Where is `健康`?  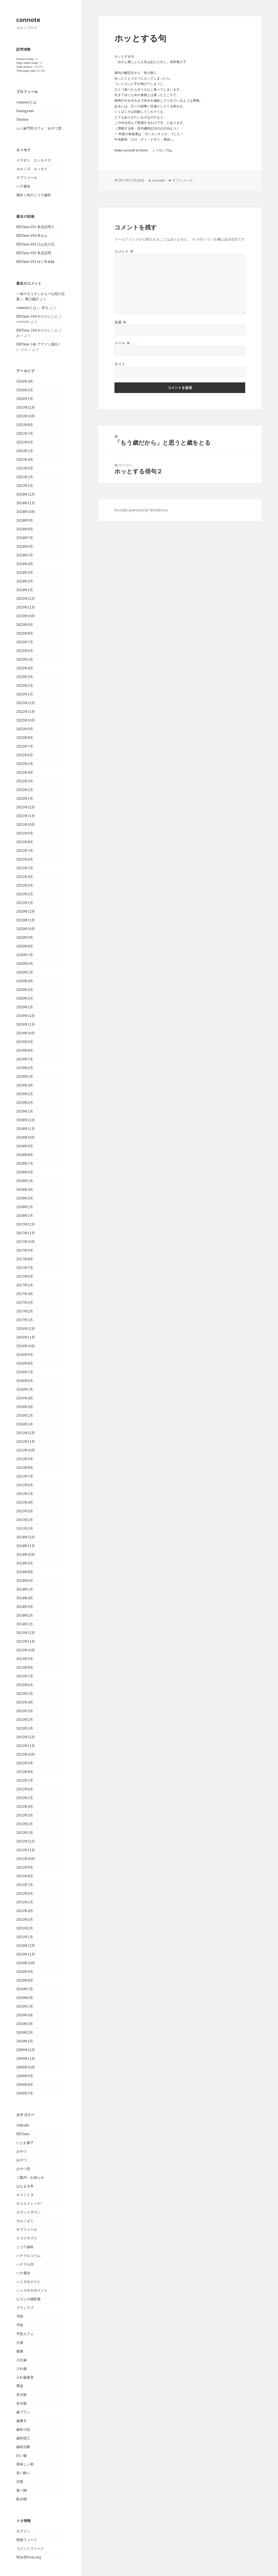 健康 is located at coordinates (19, 2351).